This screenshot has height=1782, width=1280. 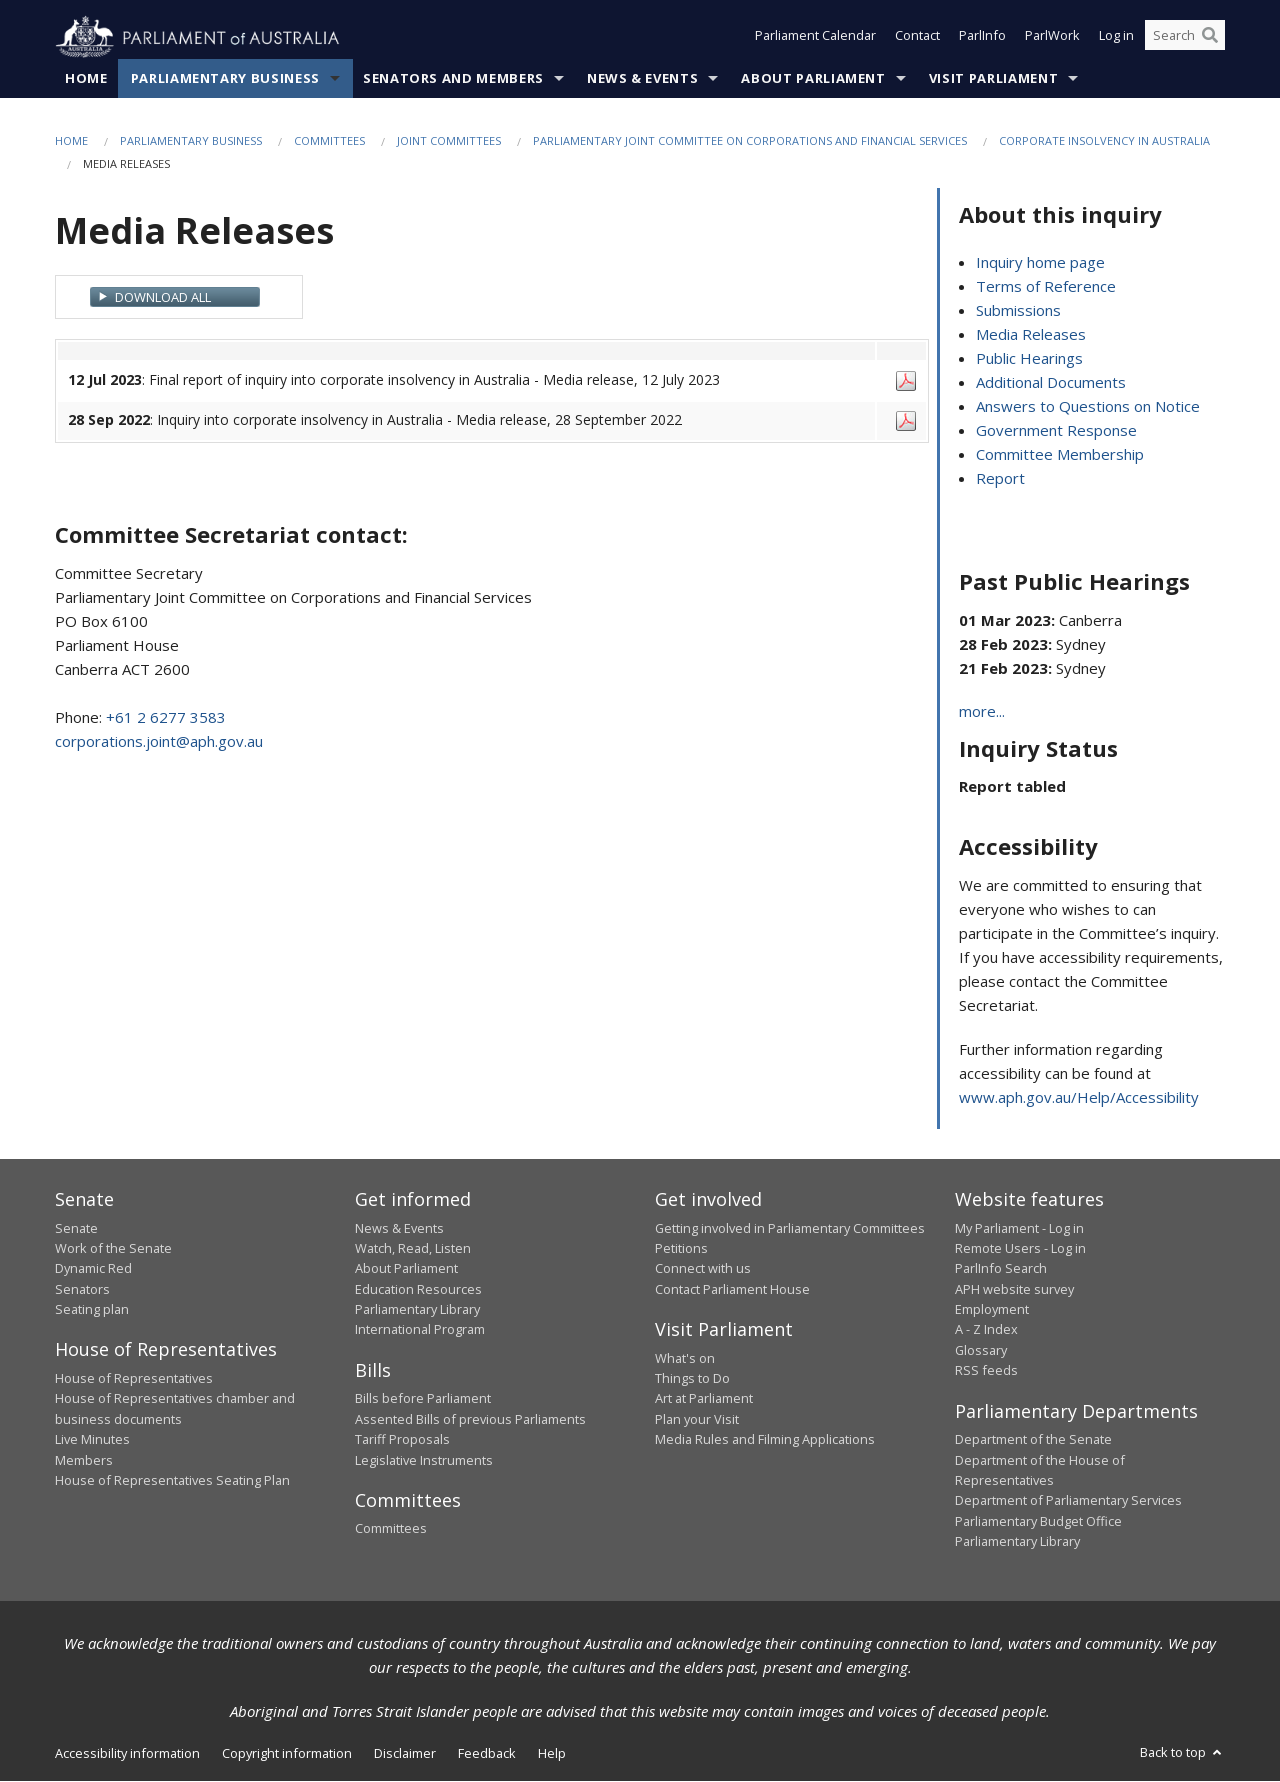 What do you see at coordinates (1033, 1440) in the screenshot?
I see `Department of the Senate` at bounding box center [1033, 1440].